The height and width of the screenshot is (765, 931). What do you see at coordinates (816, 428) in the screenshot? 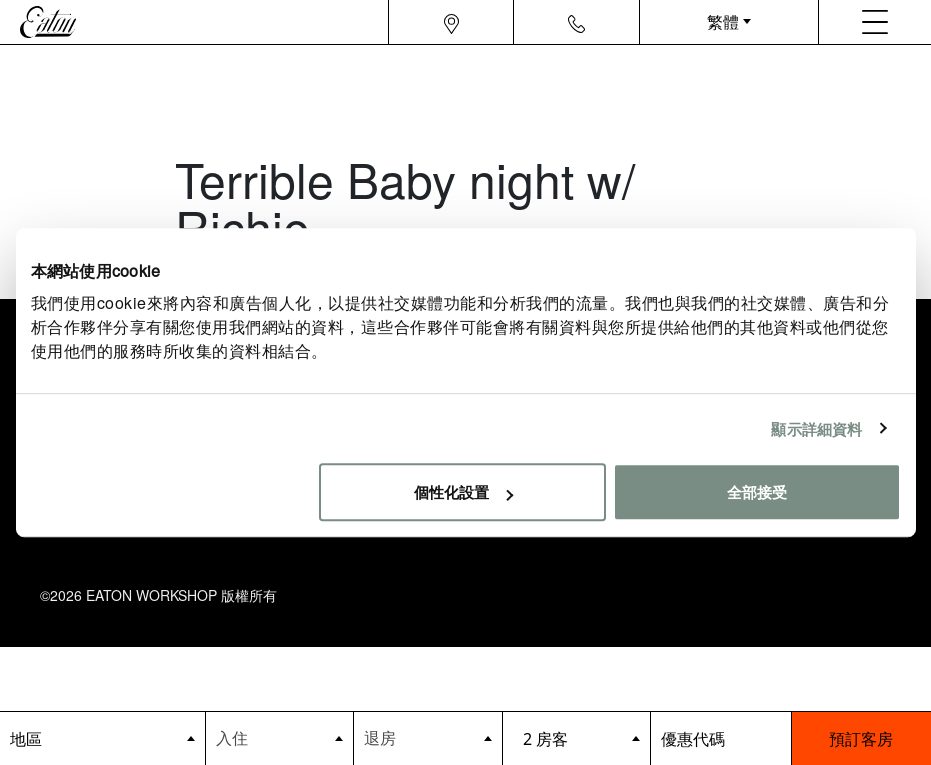
I see `顯示詳細資料` at bounding box center [816, 428].